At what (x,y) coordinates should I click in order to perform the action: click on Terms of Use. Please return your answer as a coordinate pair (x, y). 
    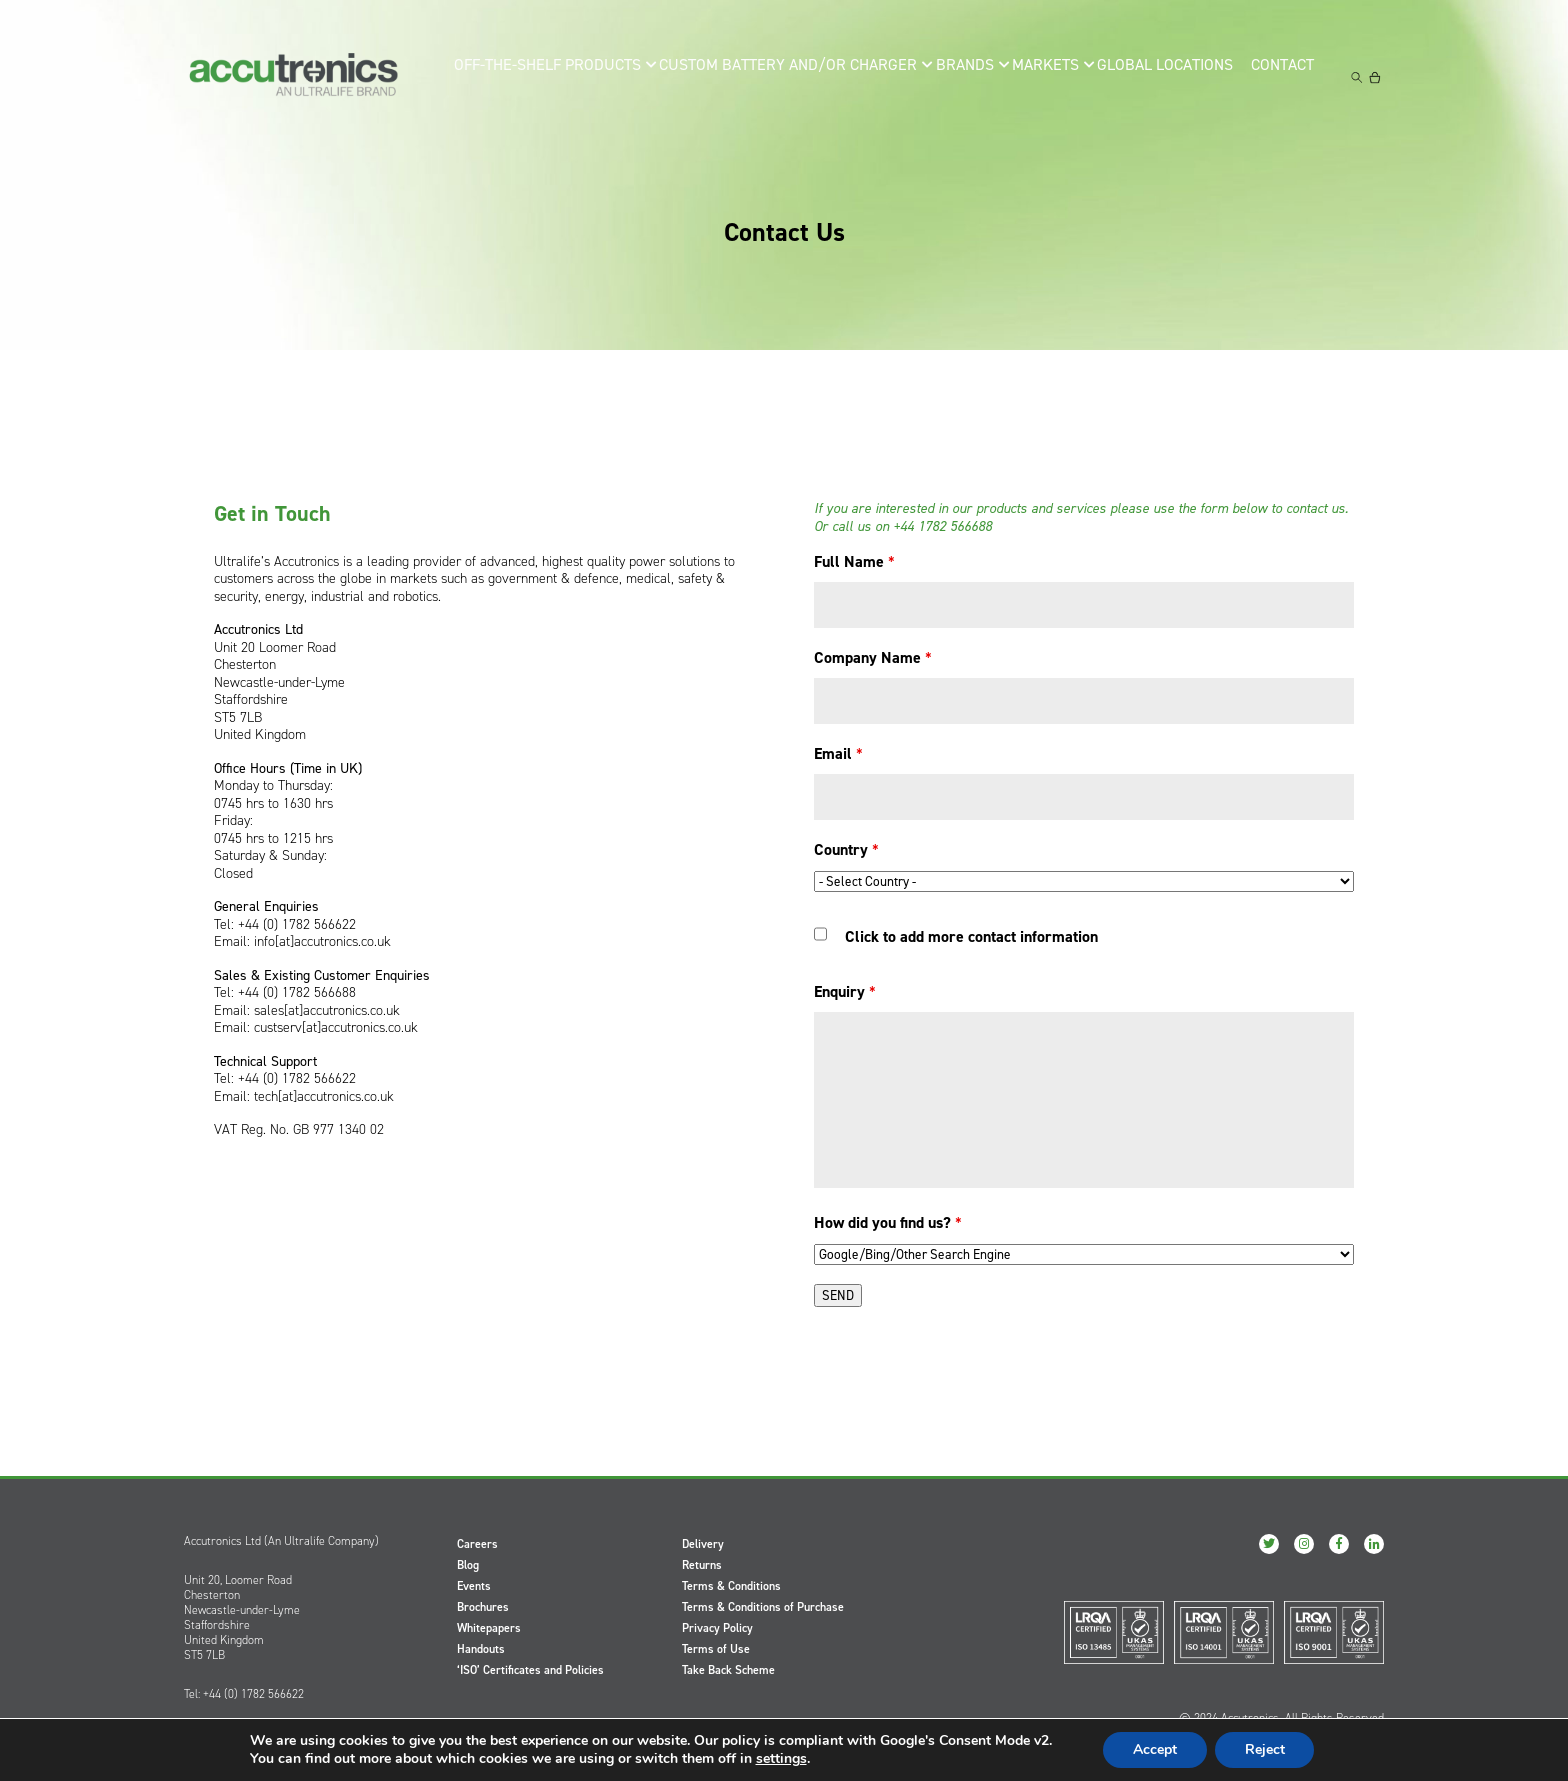
    Looking at the image, I should click on (716, 1649).